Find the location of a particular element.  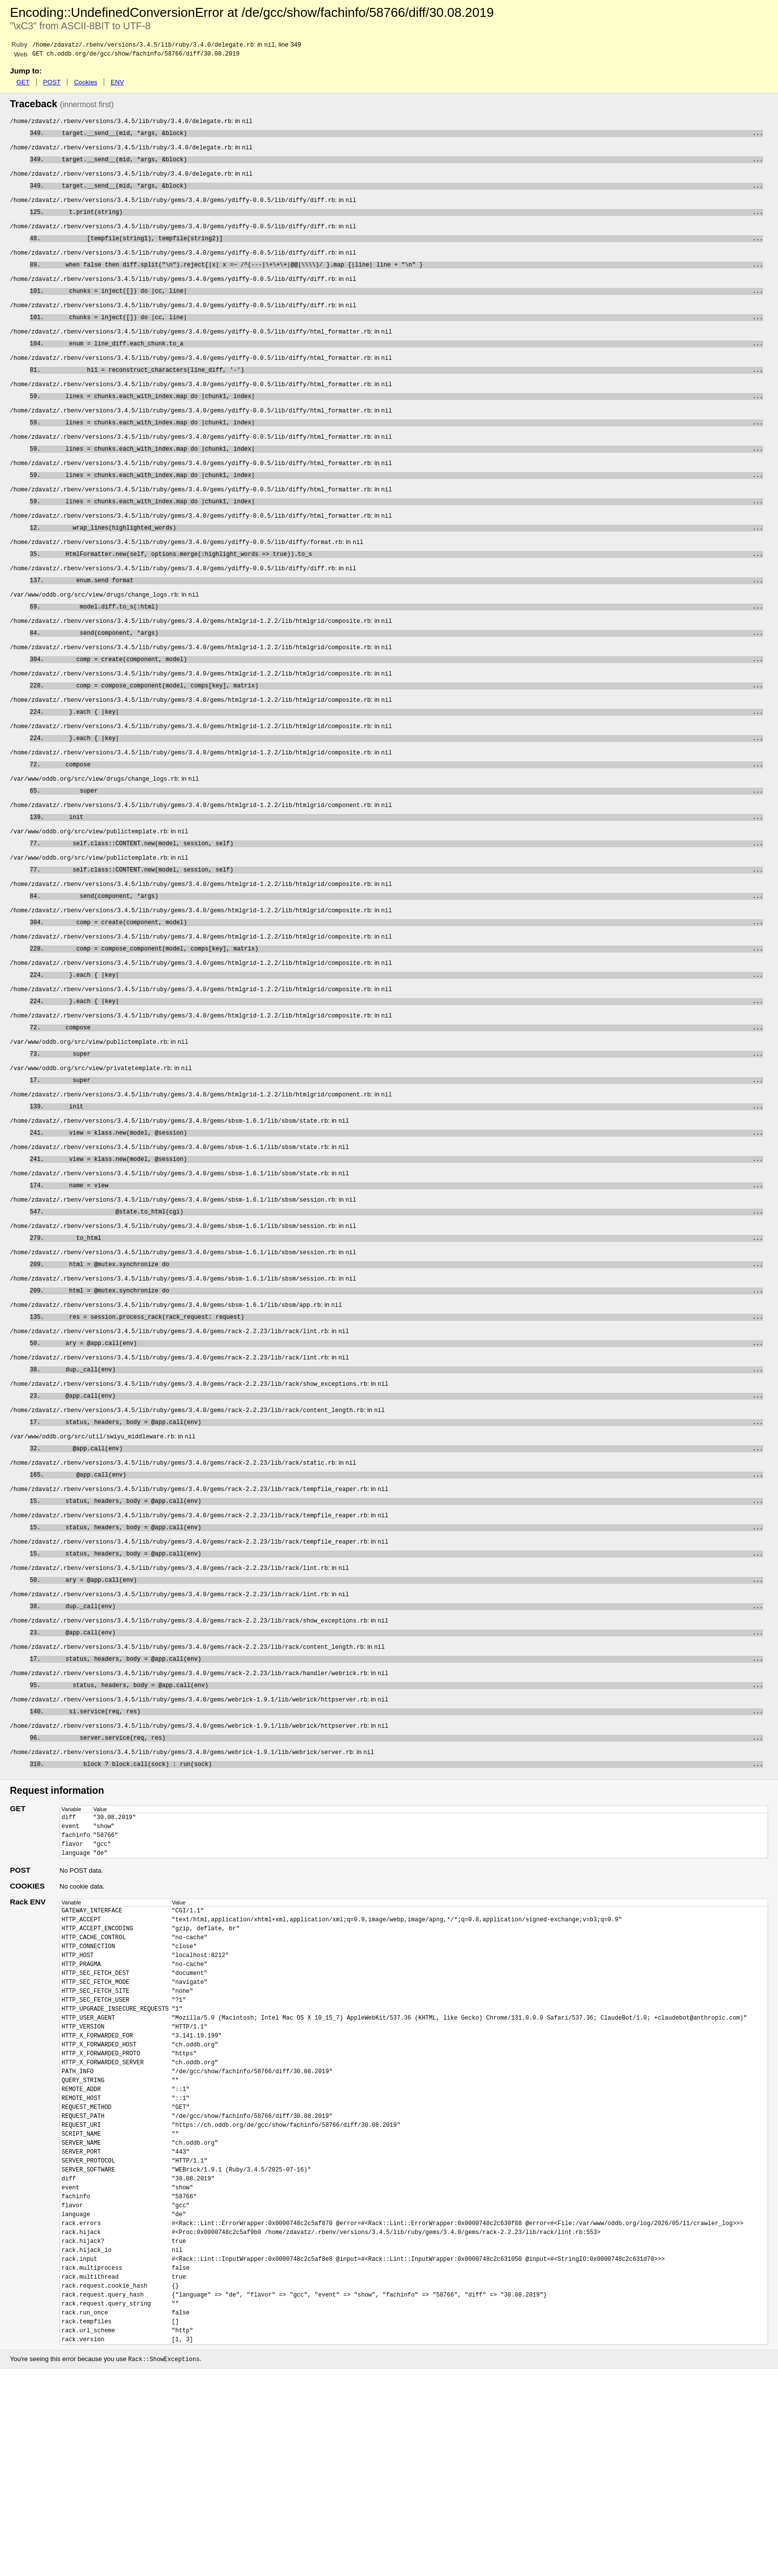

compose is located at coordinates (403, 815).